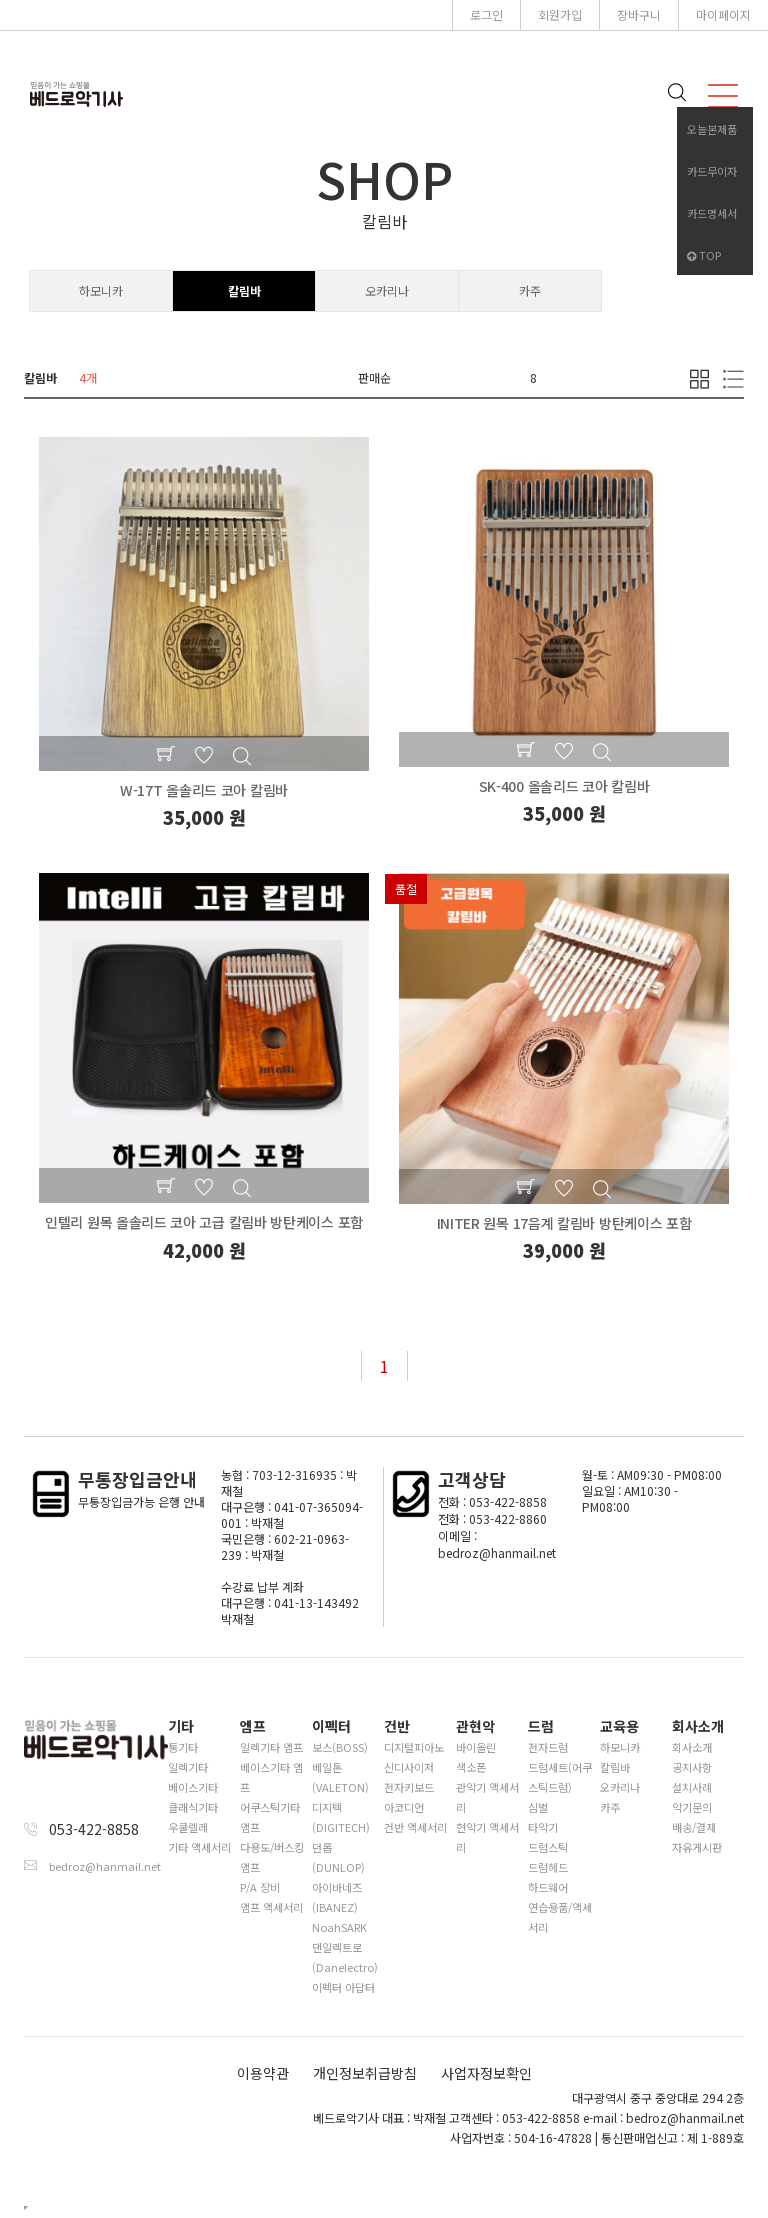 This screenshot has height=2218, width=768. Describe the element at coordinates (409, 1767) in the screenshot. I see `신디사이저` at that location.